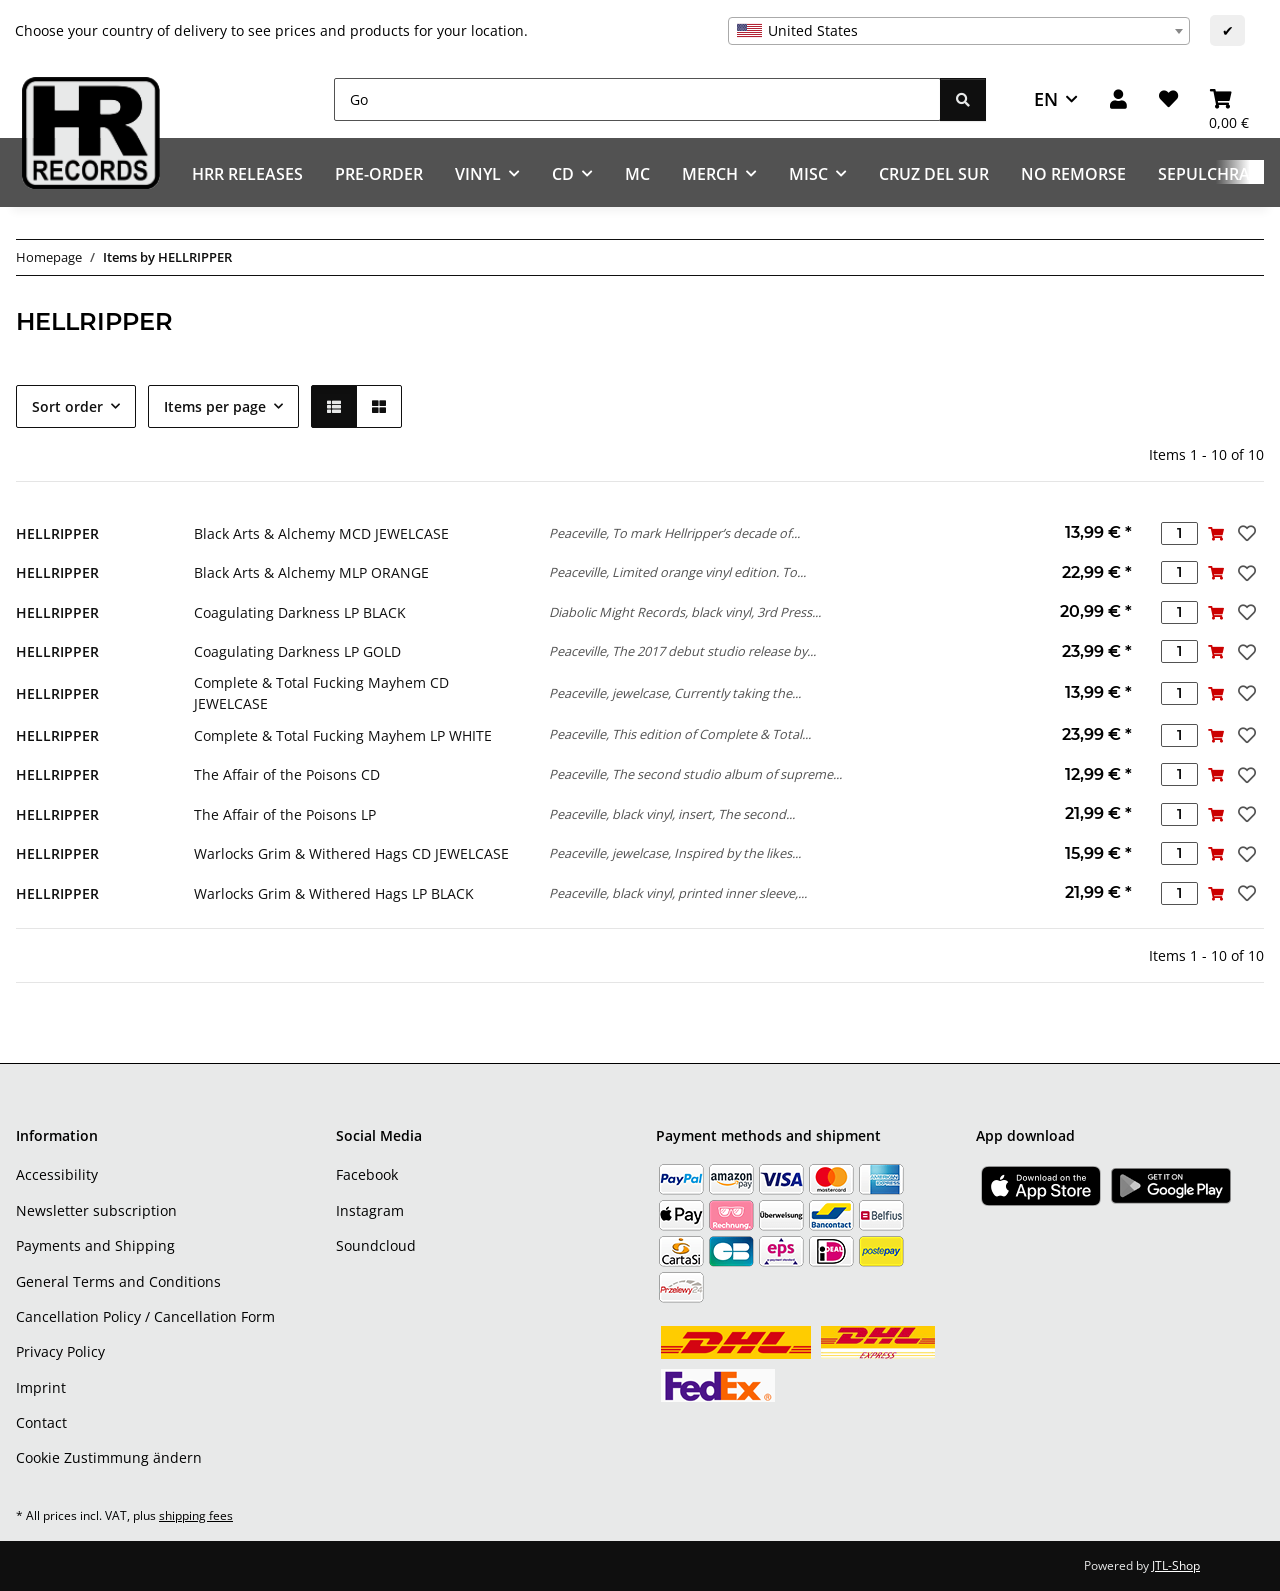 The height and width of the screenshot is (1591, 1280). What do you see at coordinates (1245, 533) in the screenshot?
I see `[Add to wish list]` at bounding box center [1245, 533].